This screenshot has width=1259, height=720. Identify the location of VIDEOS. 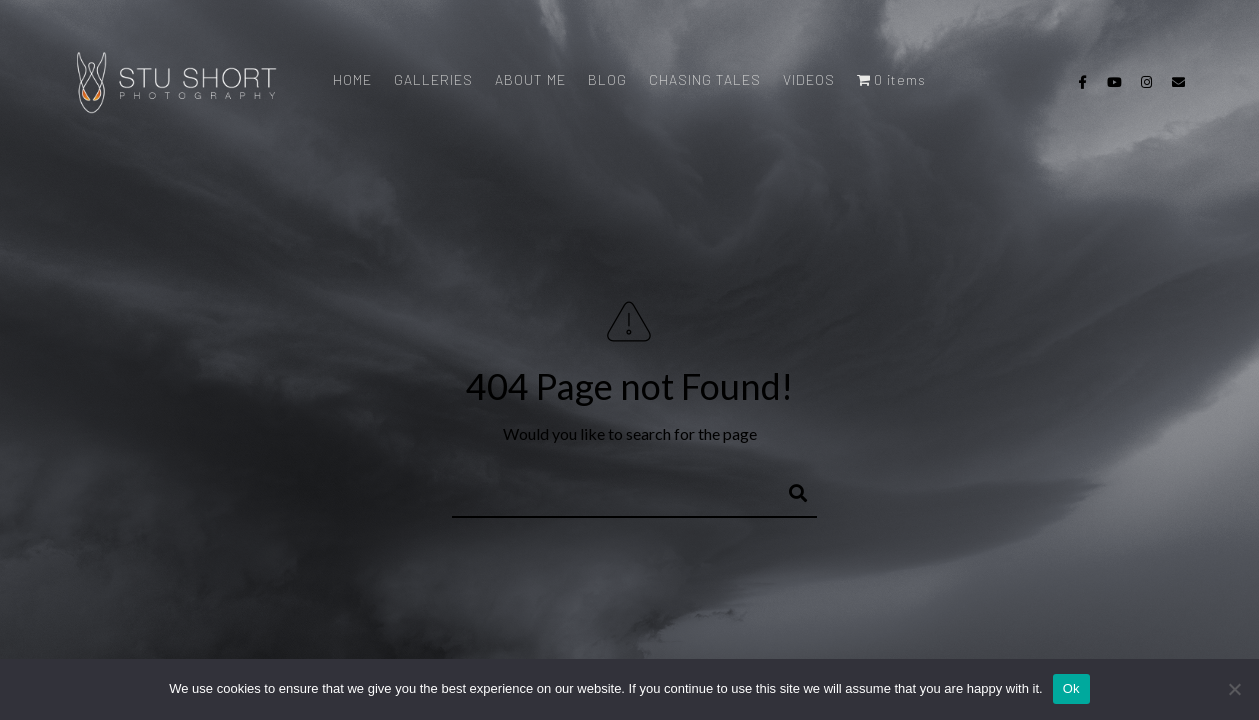
(809, 79).